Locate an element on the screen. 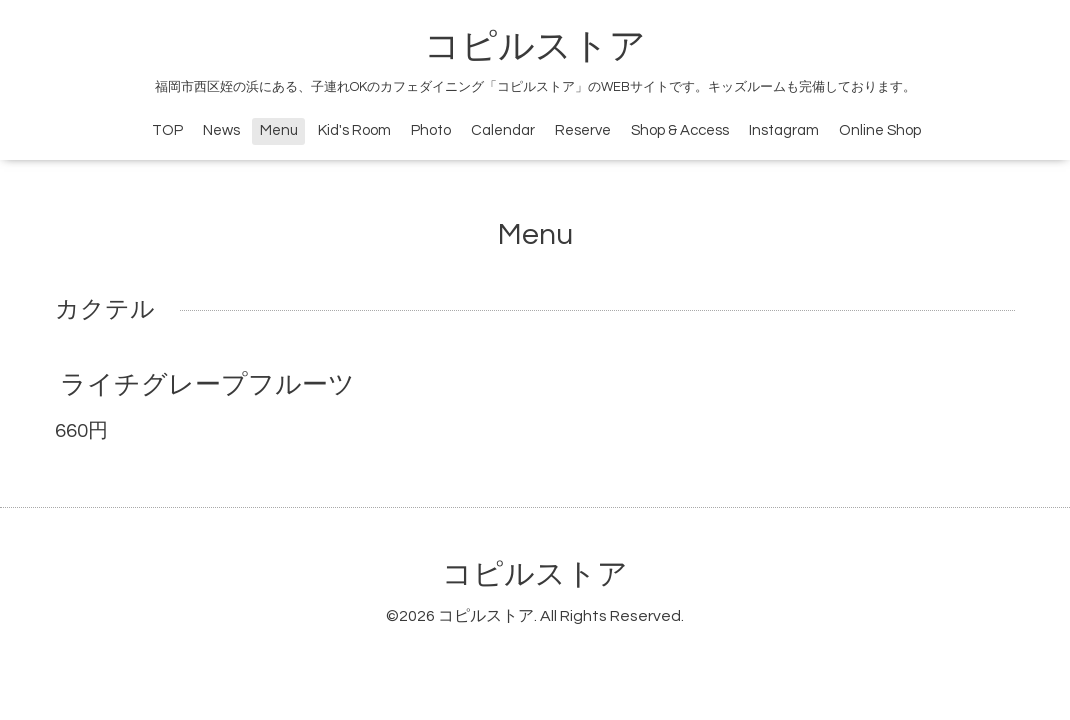 The height and width of the screenshot is (720, 1070). Online Shop is located at coordinates (880, 130).